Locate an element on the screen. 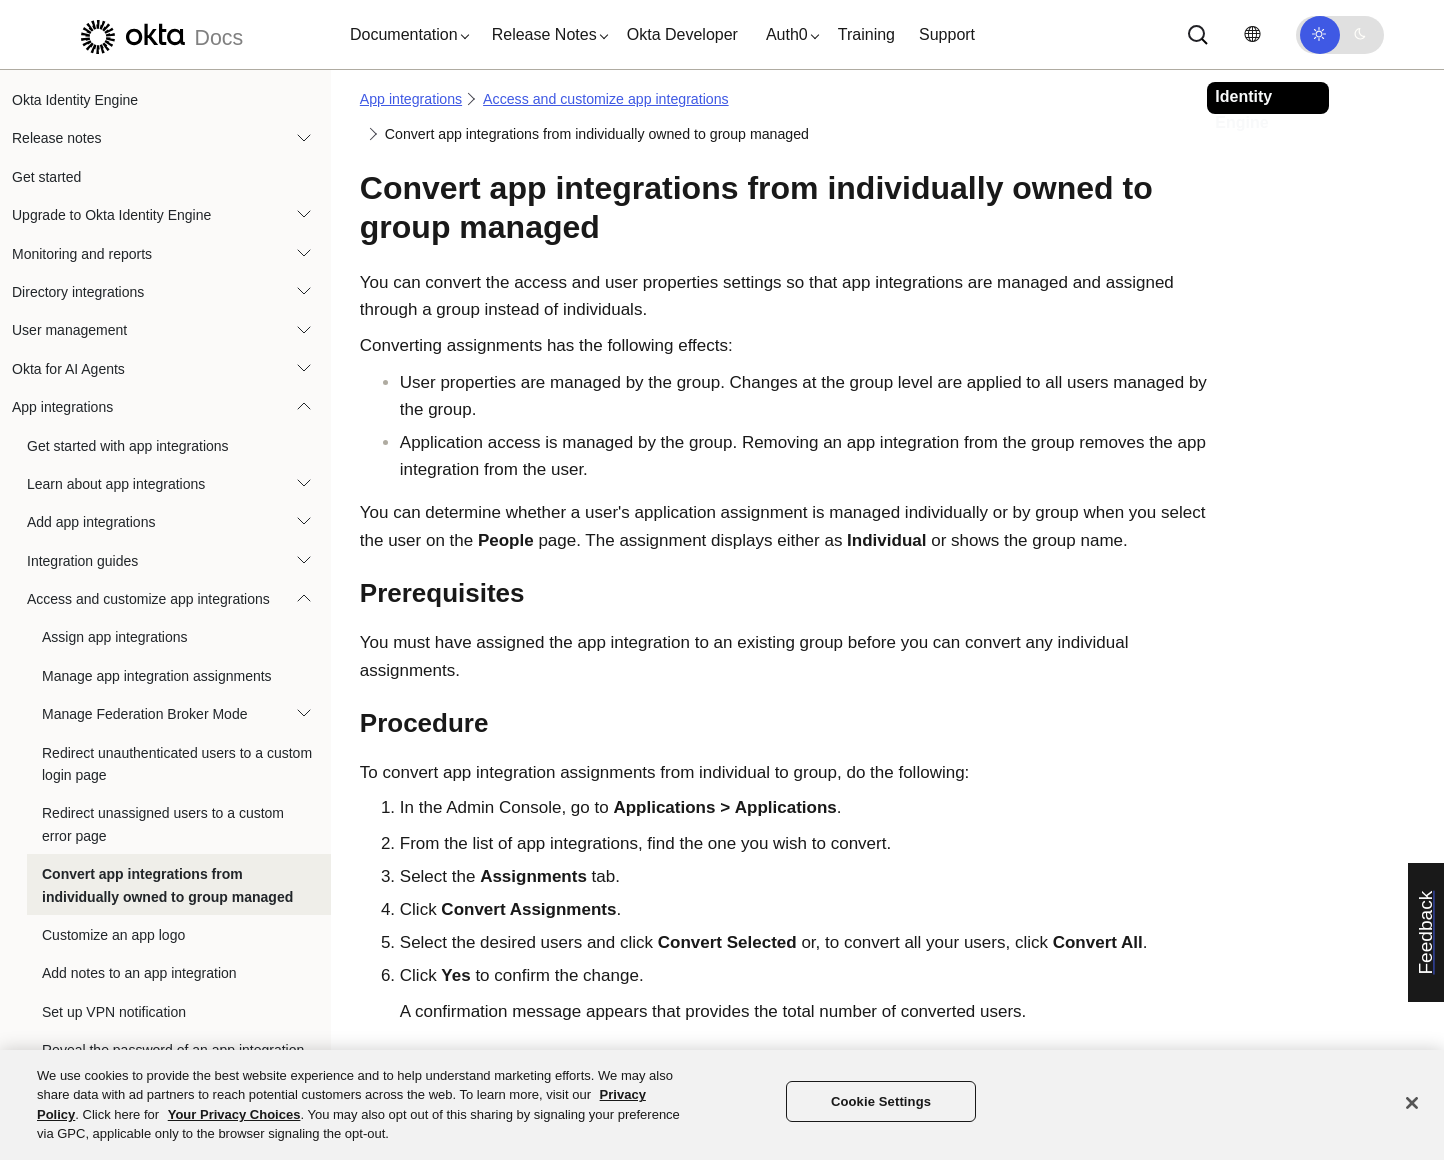  Your Privacy Choices is located at coordinates (234, 1114).